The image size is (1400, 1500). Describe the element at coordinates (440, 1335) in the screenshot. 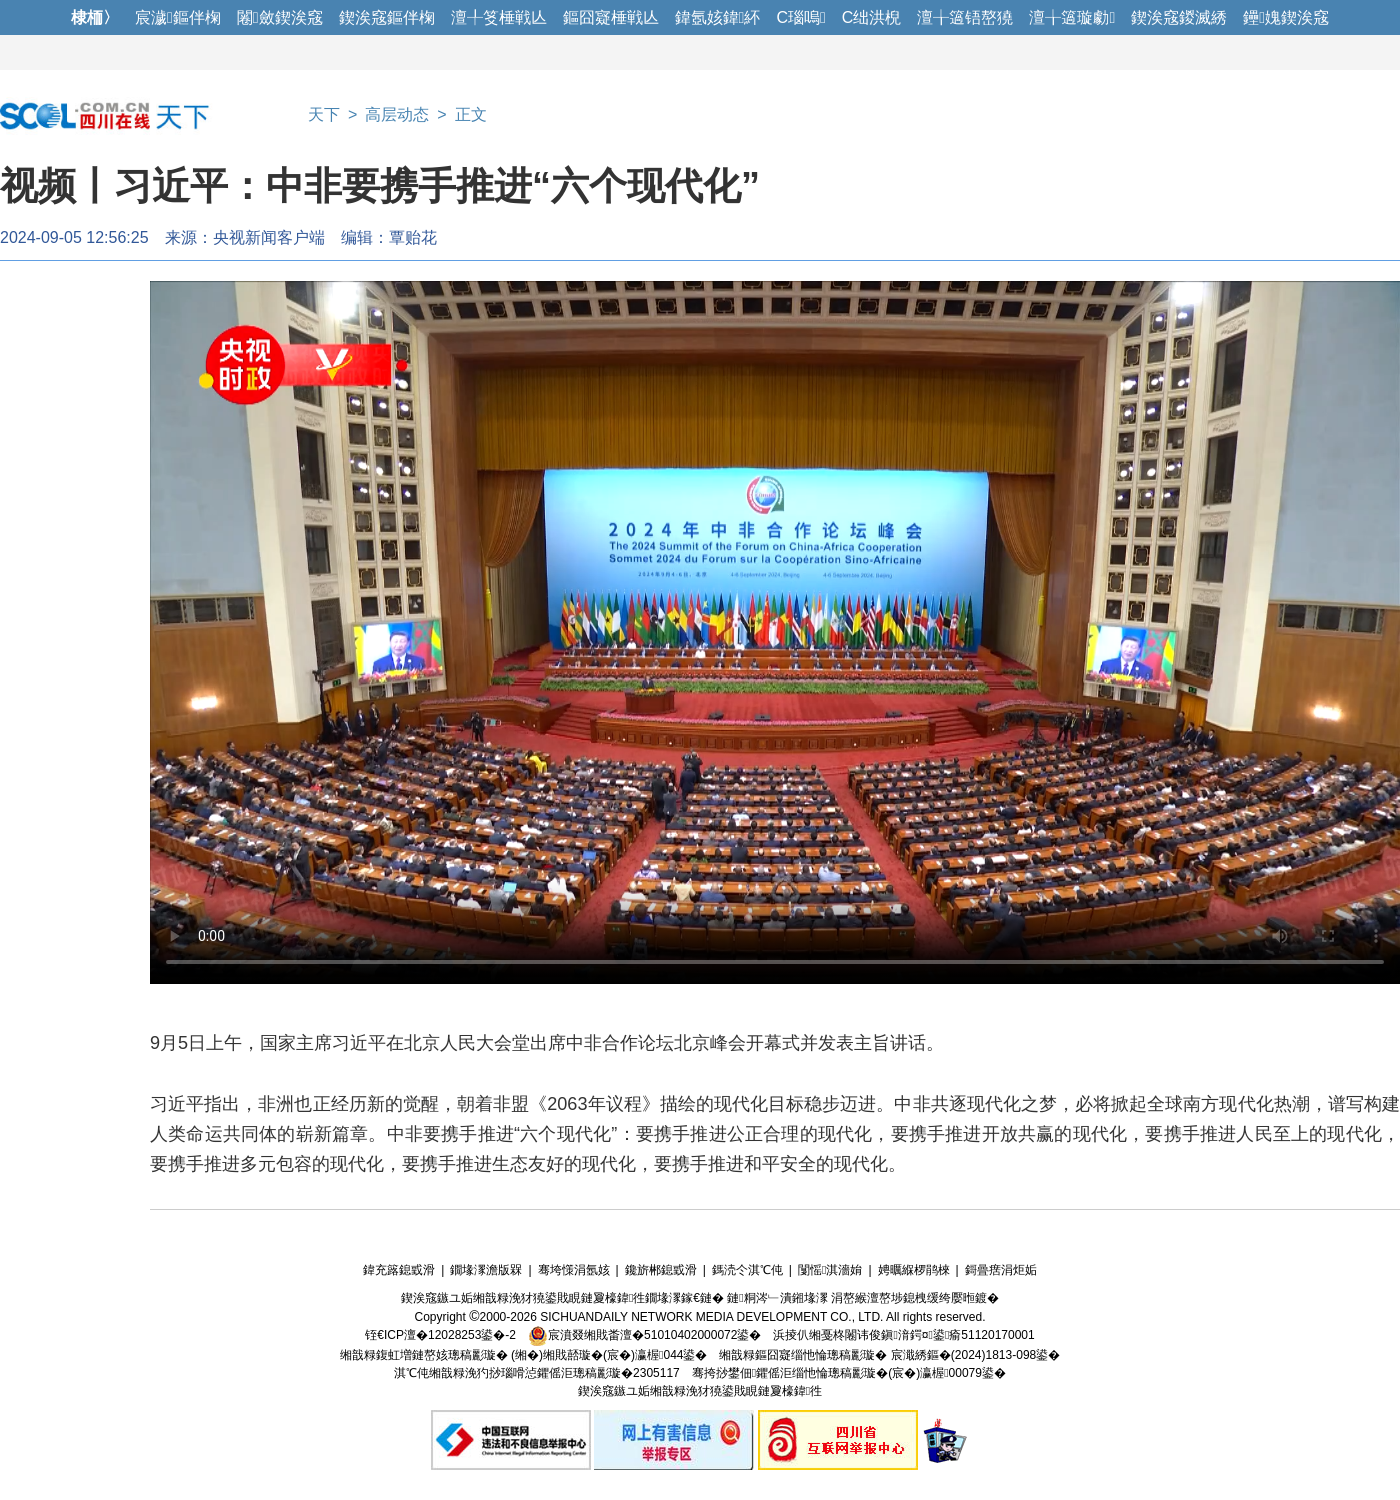

I see `铚€ICP澶�12028253鍙�-2` at that location.